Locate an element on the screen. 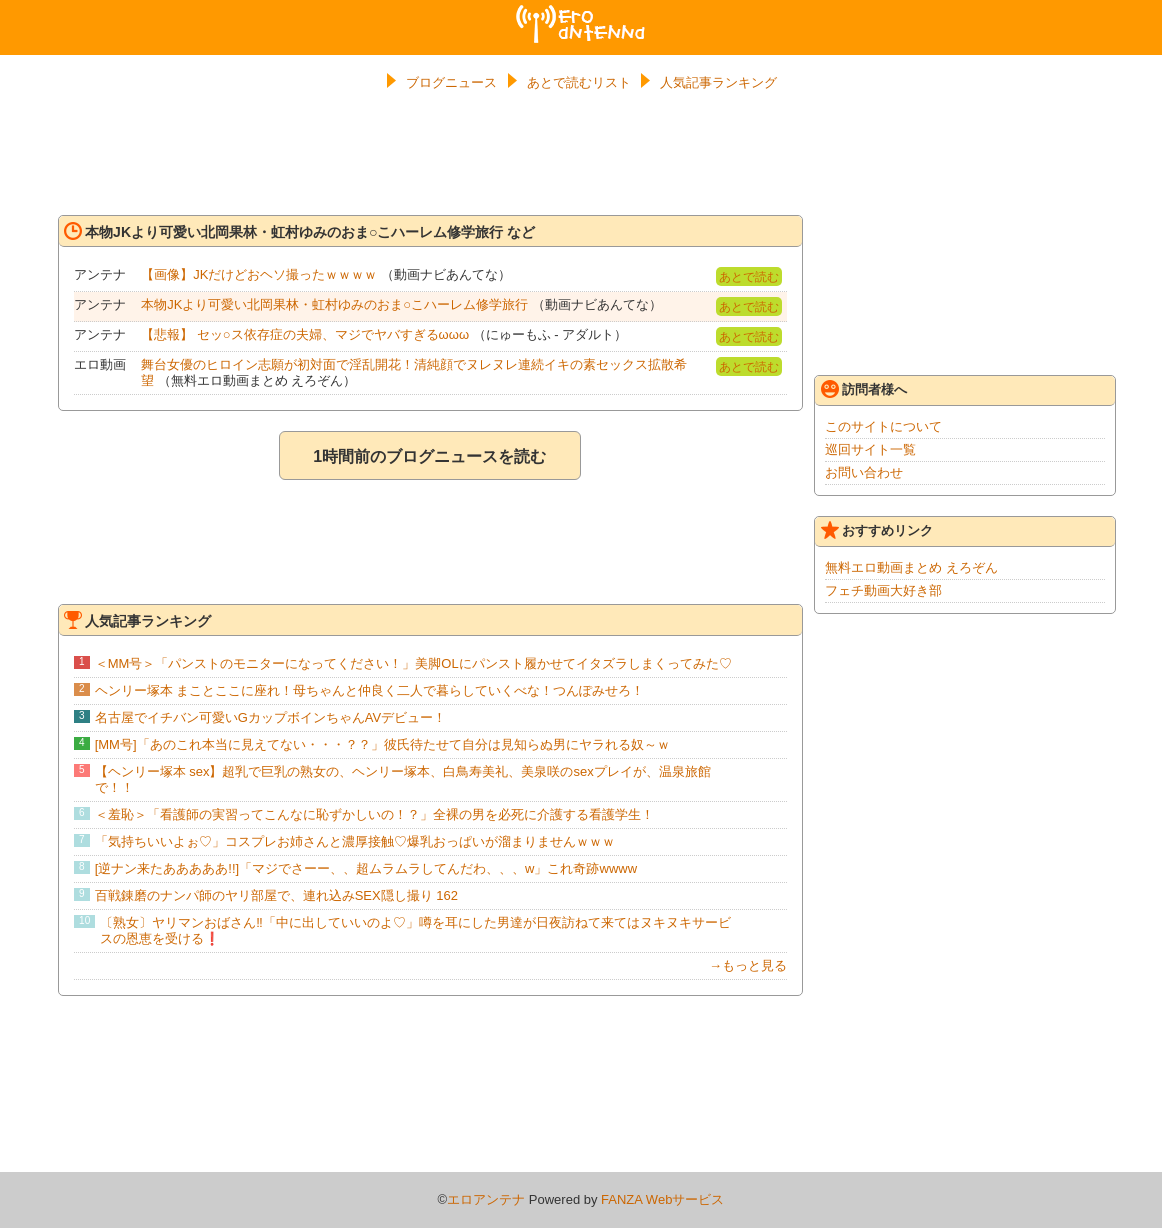 The height and width of the screenshot is (1228, 1162). あとで読むリスト is located at coordinates (579, 82).